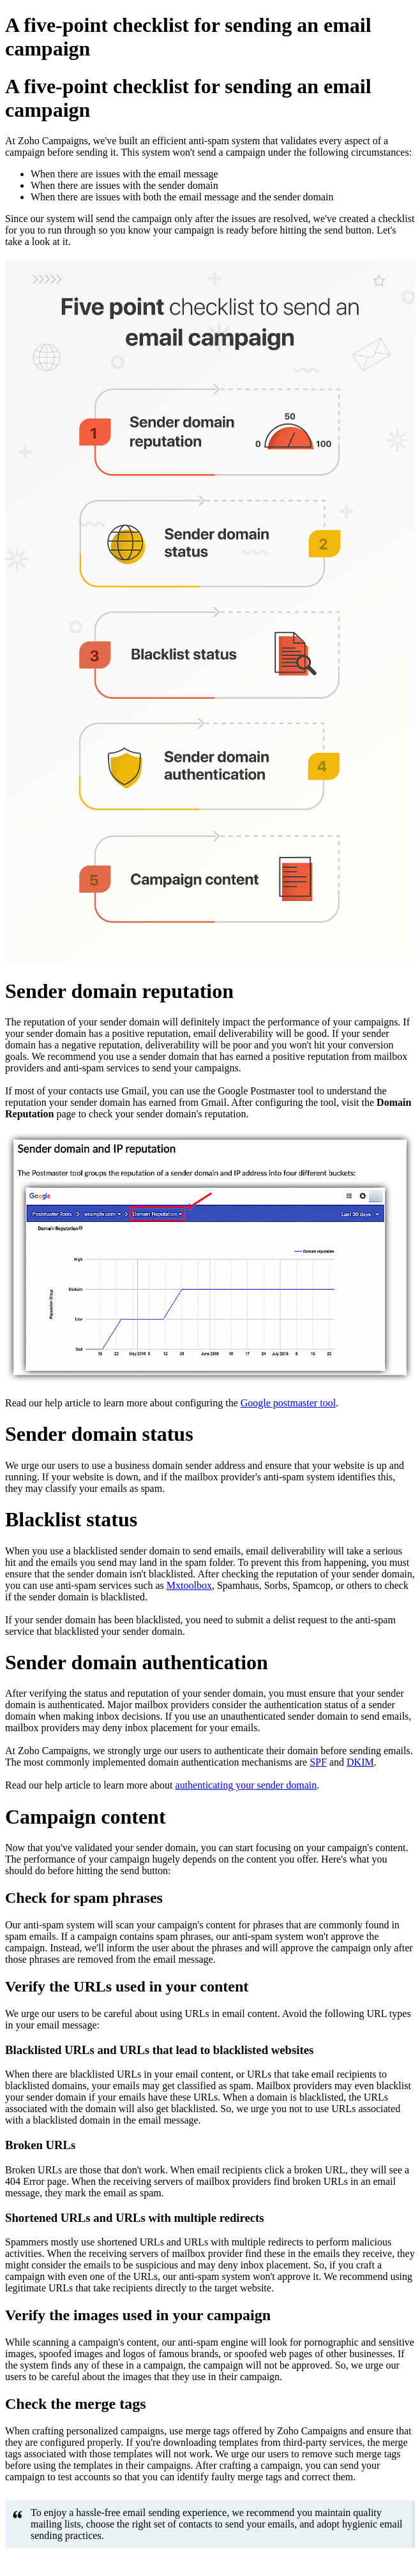  Describe the element at coordinates (189, 1585) in the screenshot. I see `Mxtoolbox` at that location.